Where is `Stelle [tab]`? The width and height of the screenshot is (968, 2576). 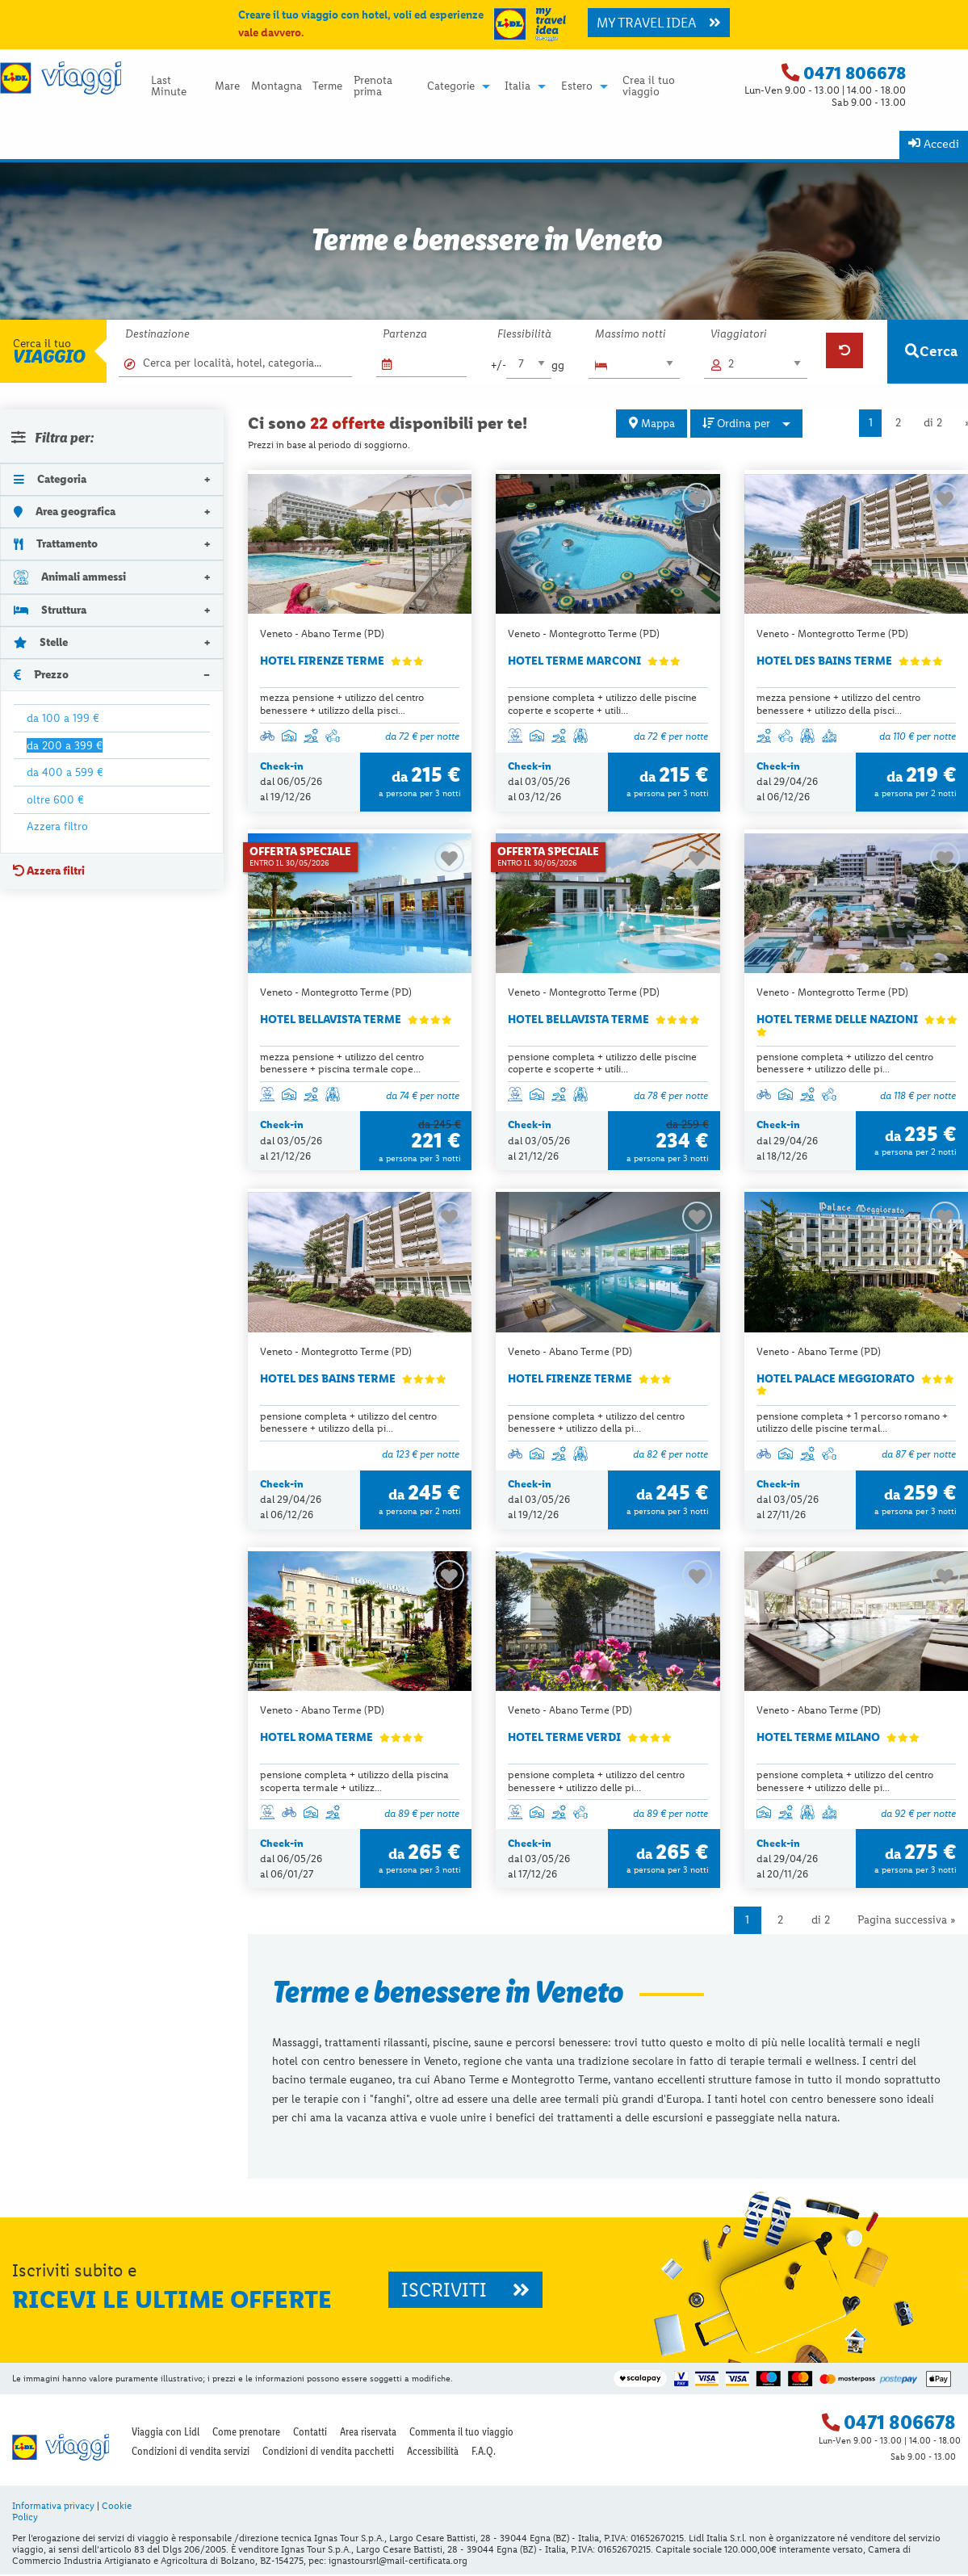 Stelle [tab] is located at coordinates (41, 642).